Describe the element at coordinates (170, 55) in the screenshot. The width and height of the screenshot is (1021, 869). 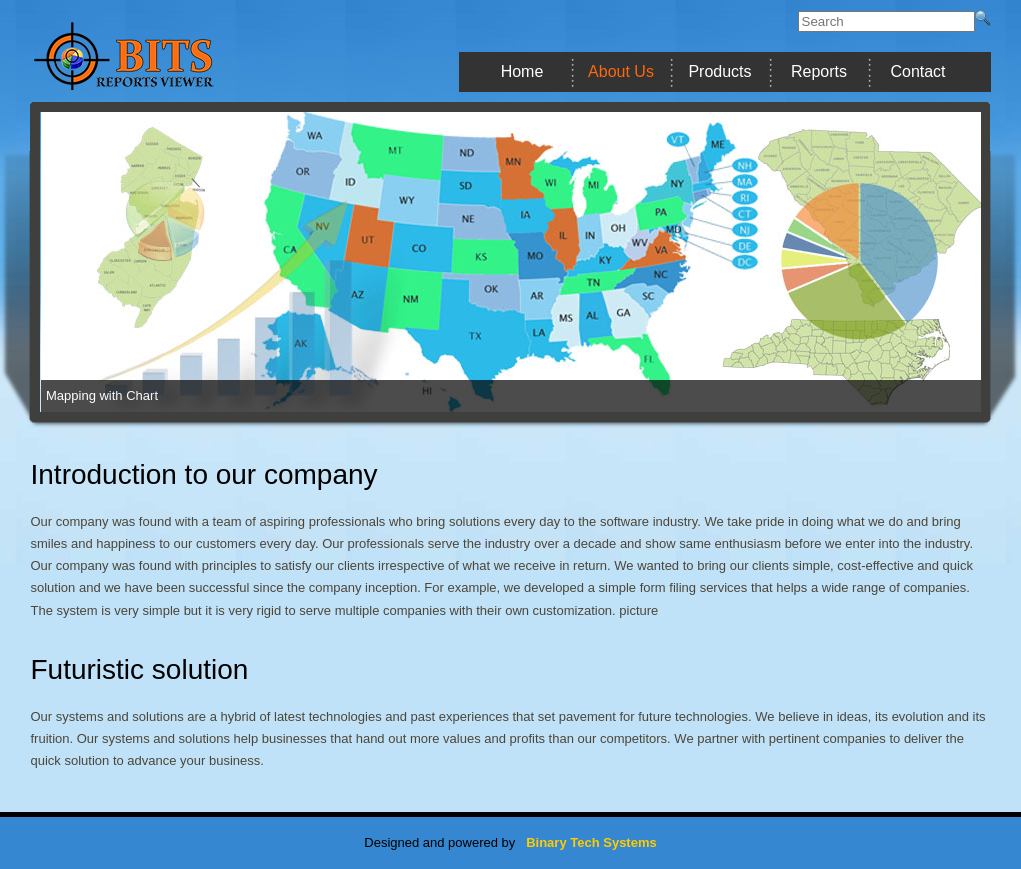
I see `BITS Report Viewer` at that location.